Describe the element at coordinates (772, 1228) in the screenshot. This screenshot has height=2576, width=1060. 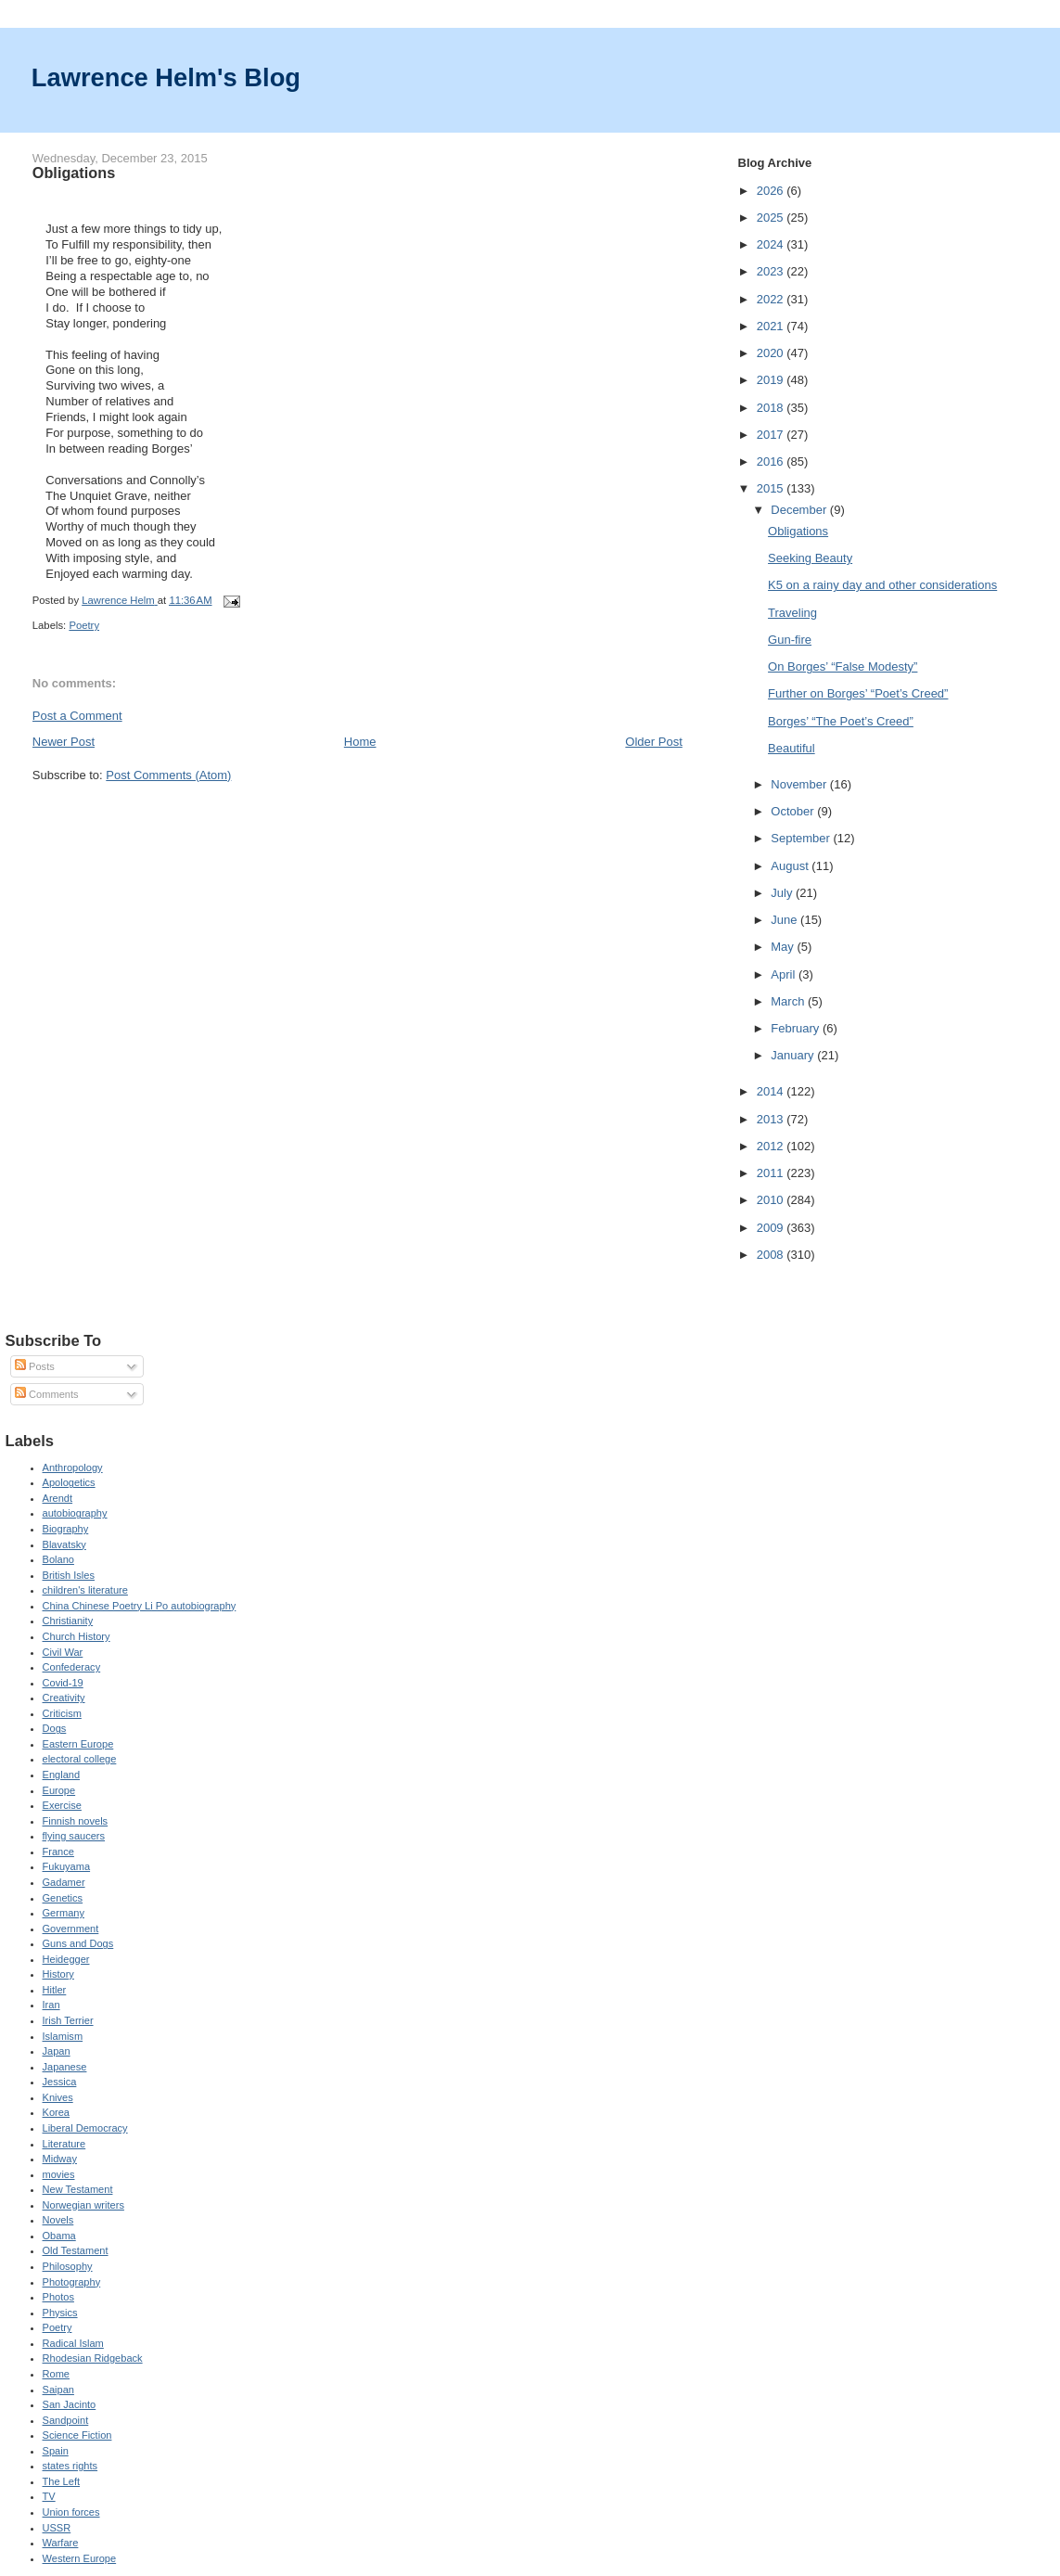
I see `2009` at that location.